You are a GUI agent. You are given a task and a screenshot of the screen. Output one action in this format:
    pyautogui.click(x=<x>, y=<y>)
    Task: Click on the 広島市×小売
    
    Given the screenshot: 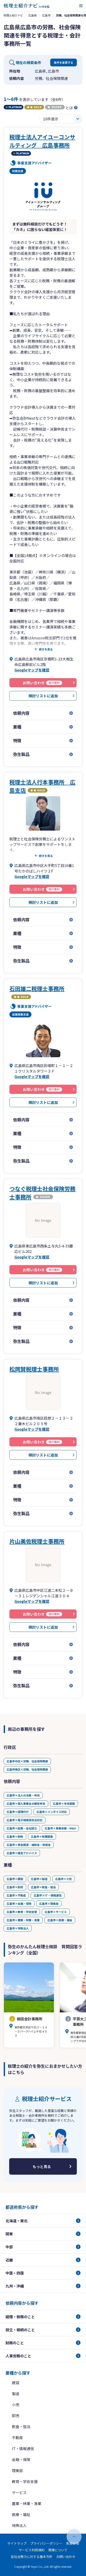 What is the action you would take?
    pyautogui.click(x=63, y=1879)
    